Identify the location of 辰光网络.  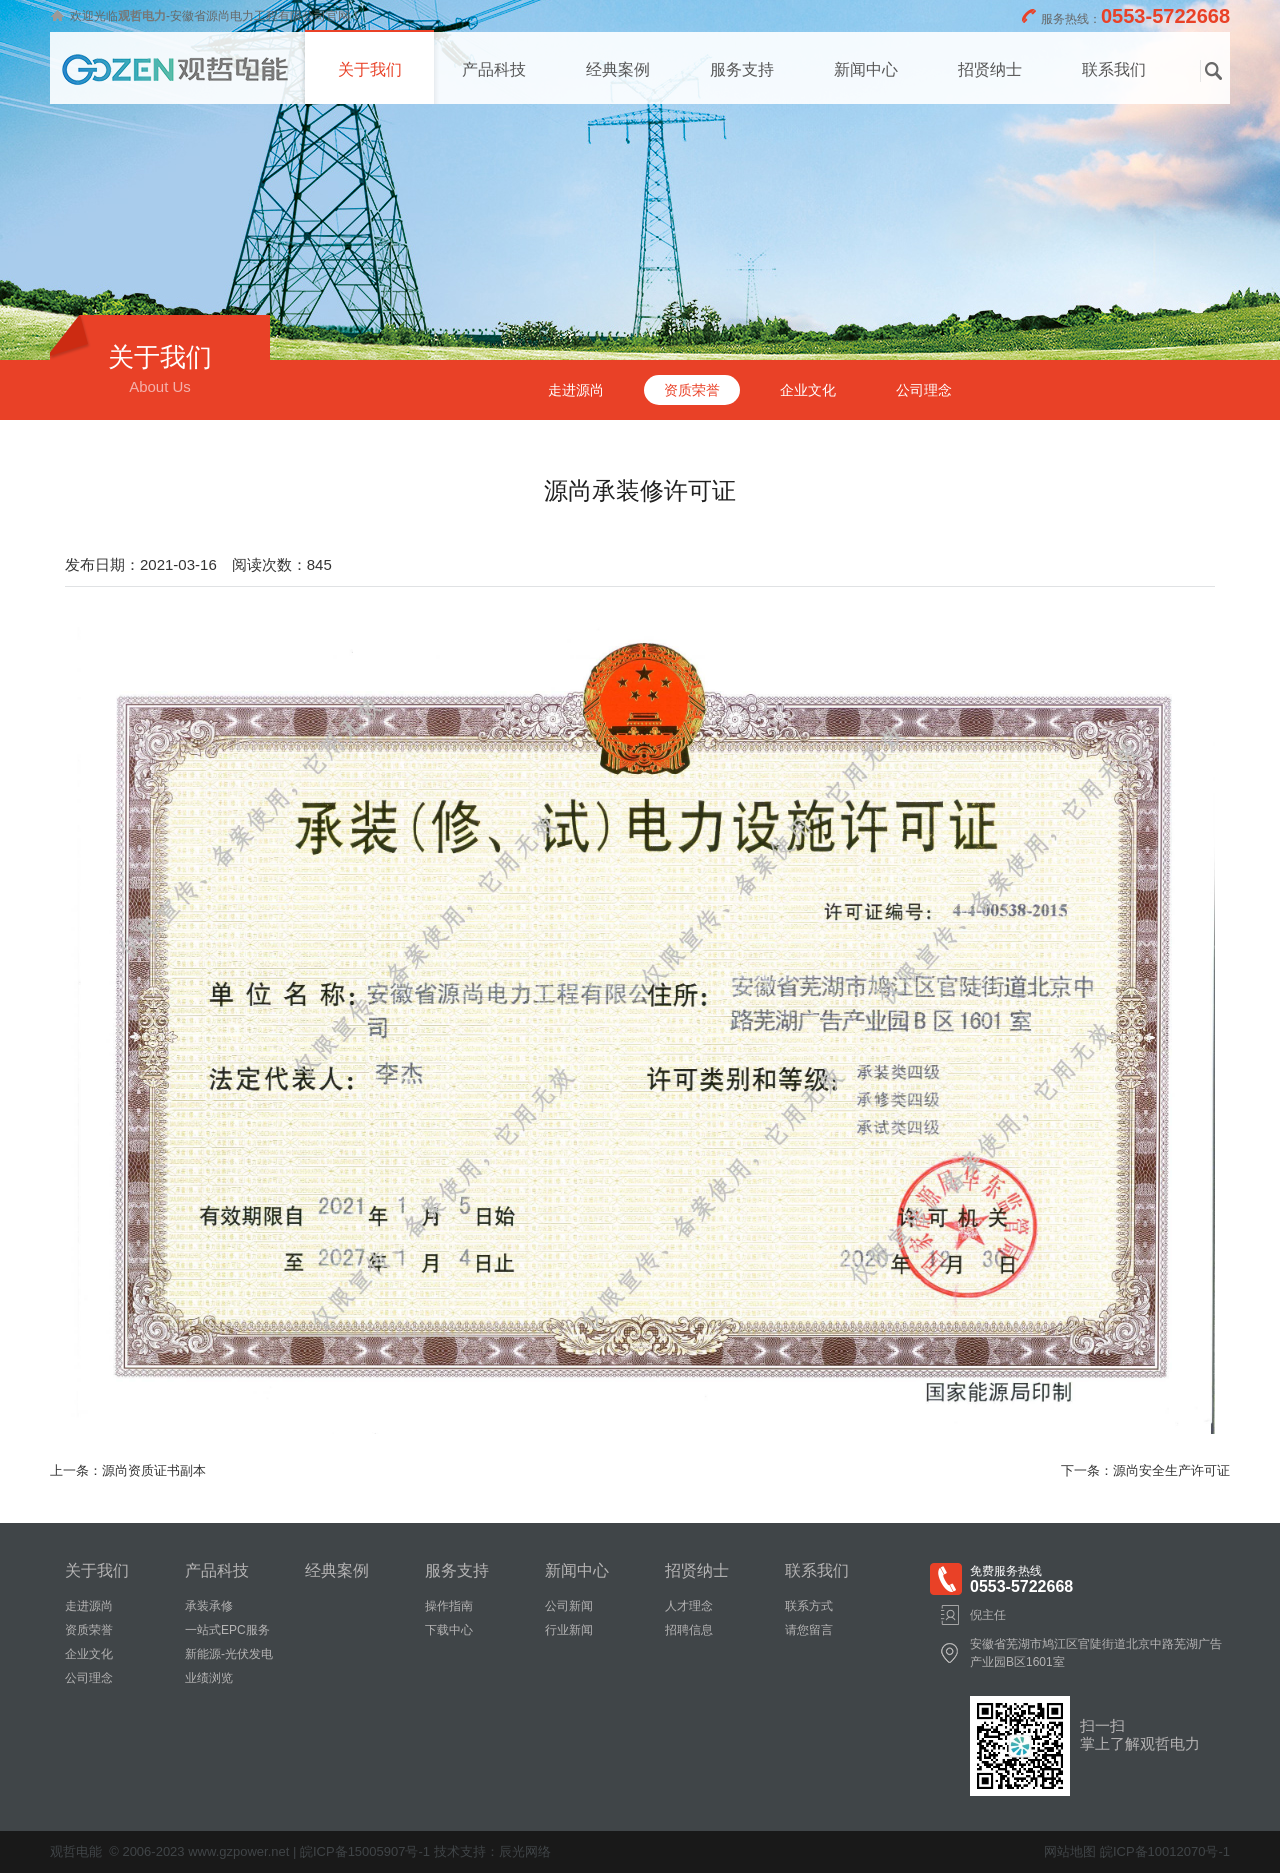
(525, 1851).